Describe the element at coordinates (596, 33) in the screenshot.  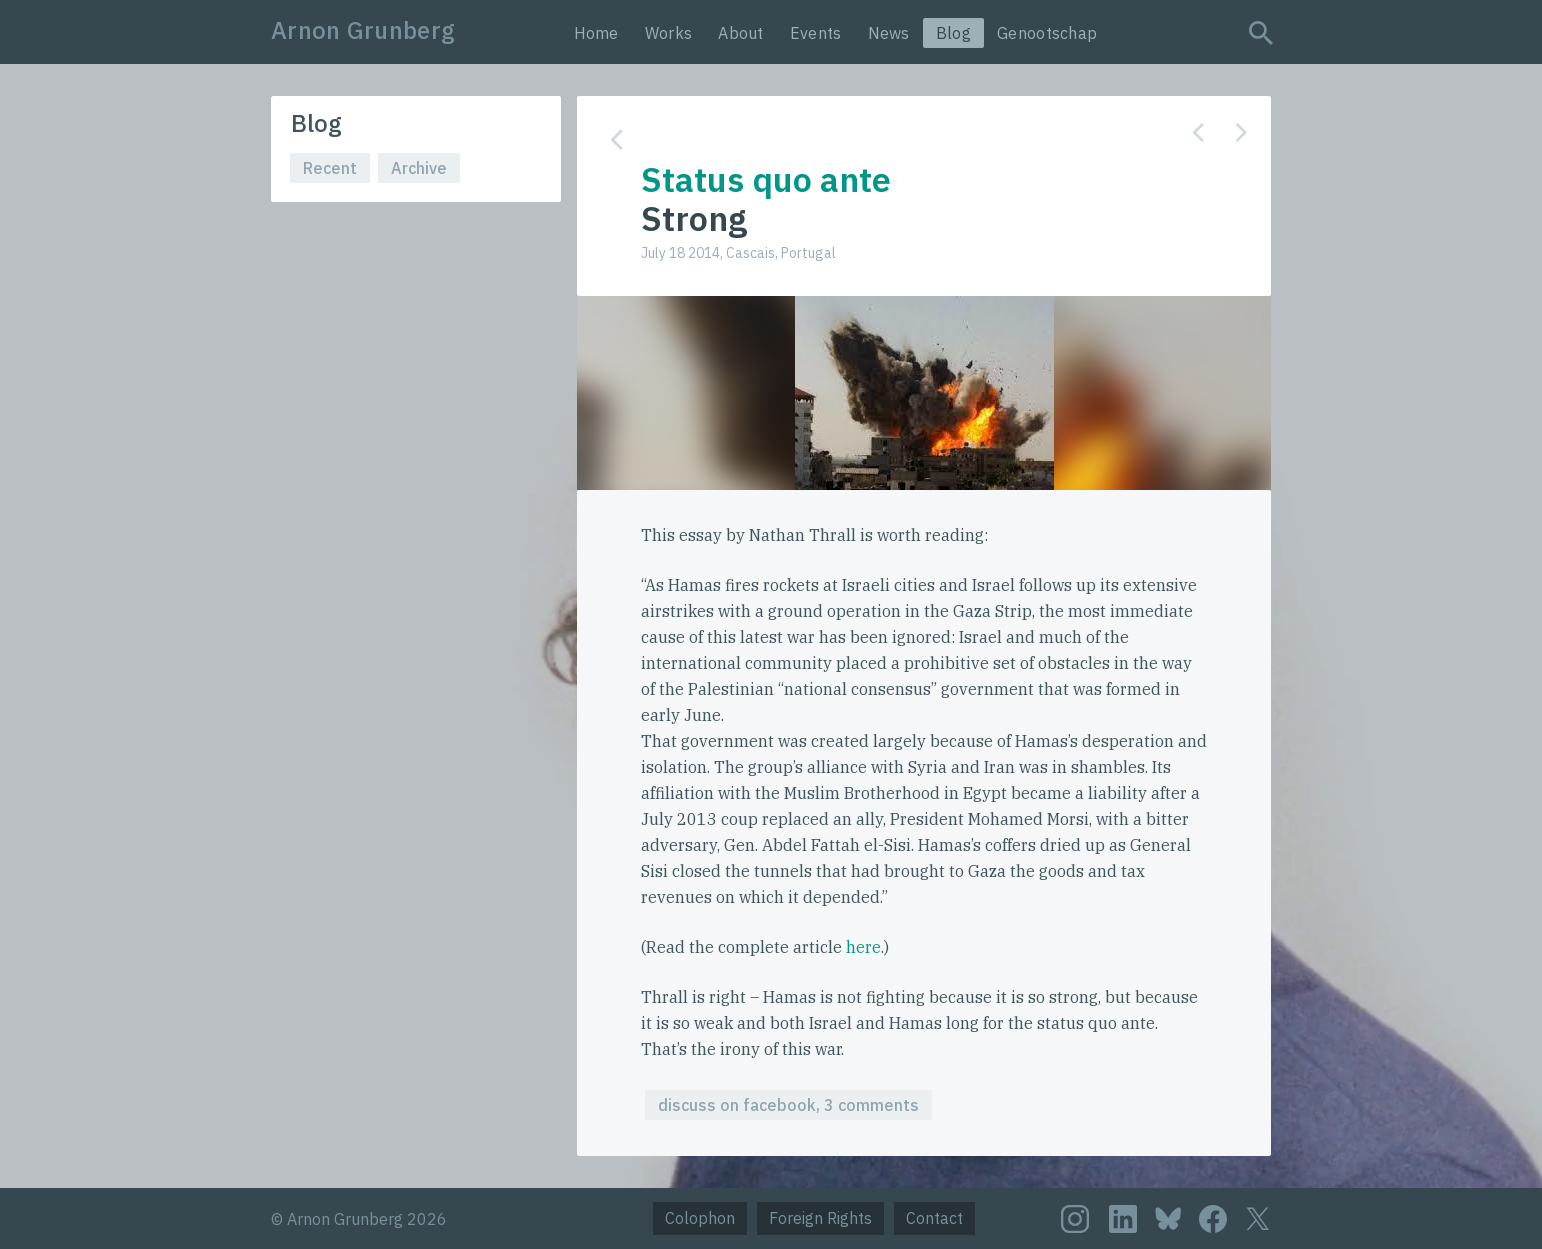
I see `Home` at that location.